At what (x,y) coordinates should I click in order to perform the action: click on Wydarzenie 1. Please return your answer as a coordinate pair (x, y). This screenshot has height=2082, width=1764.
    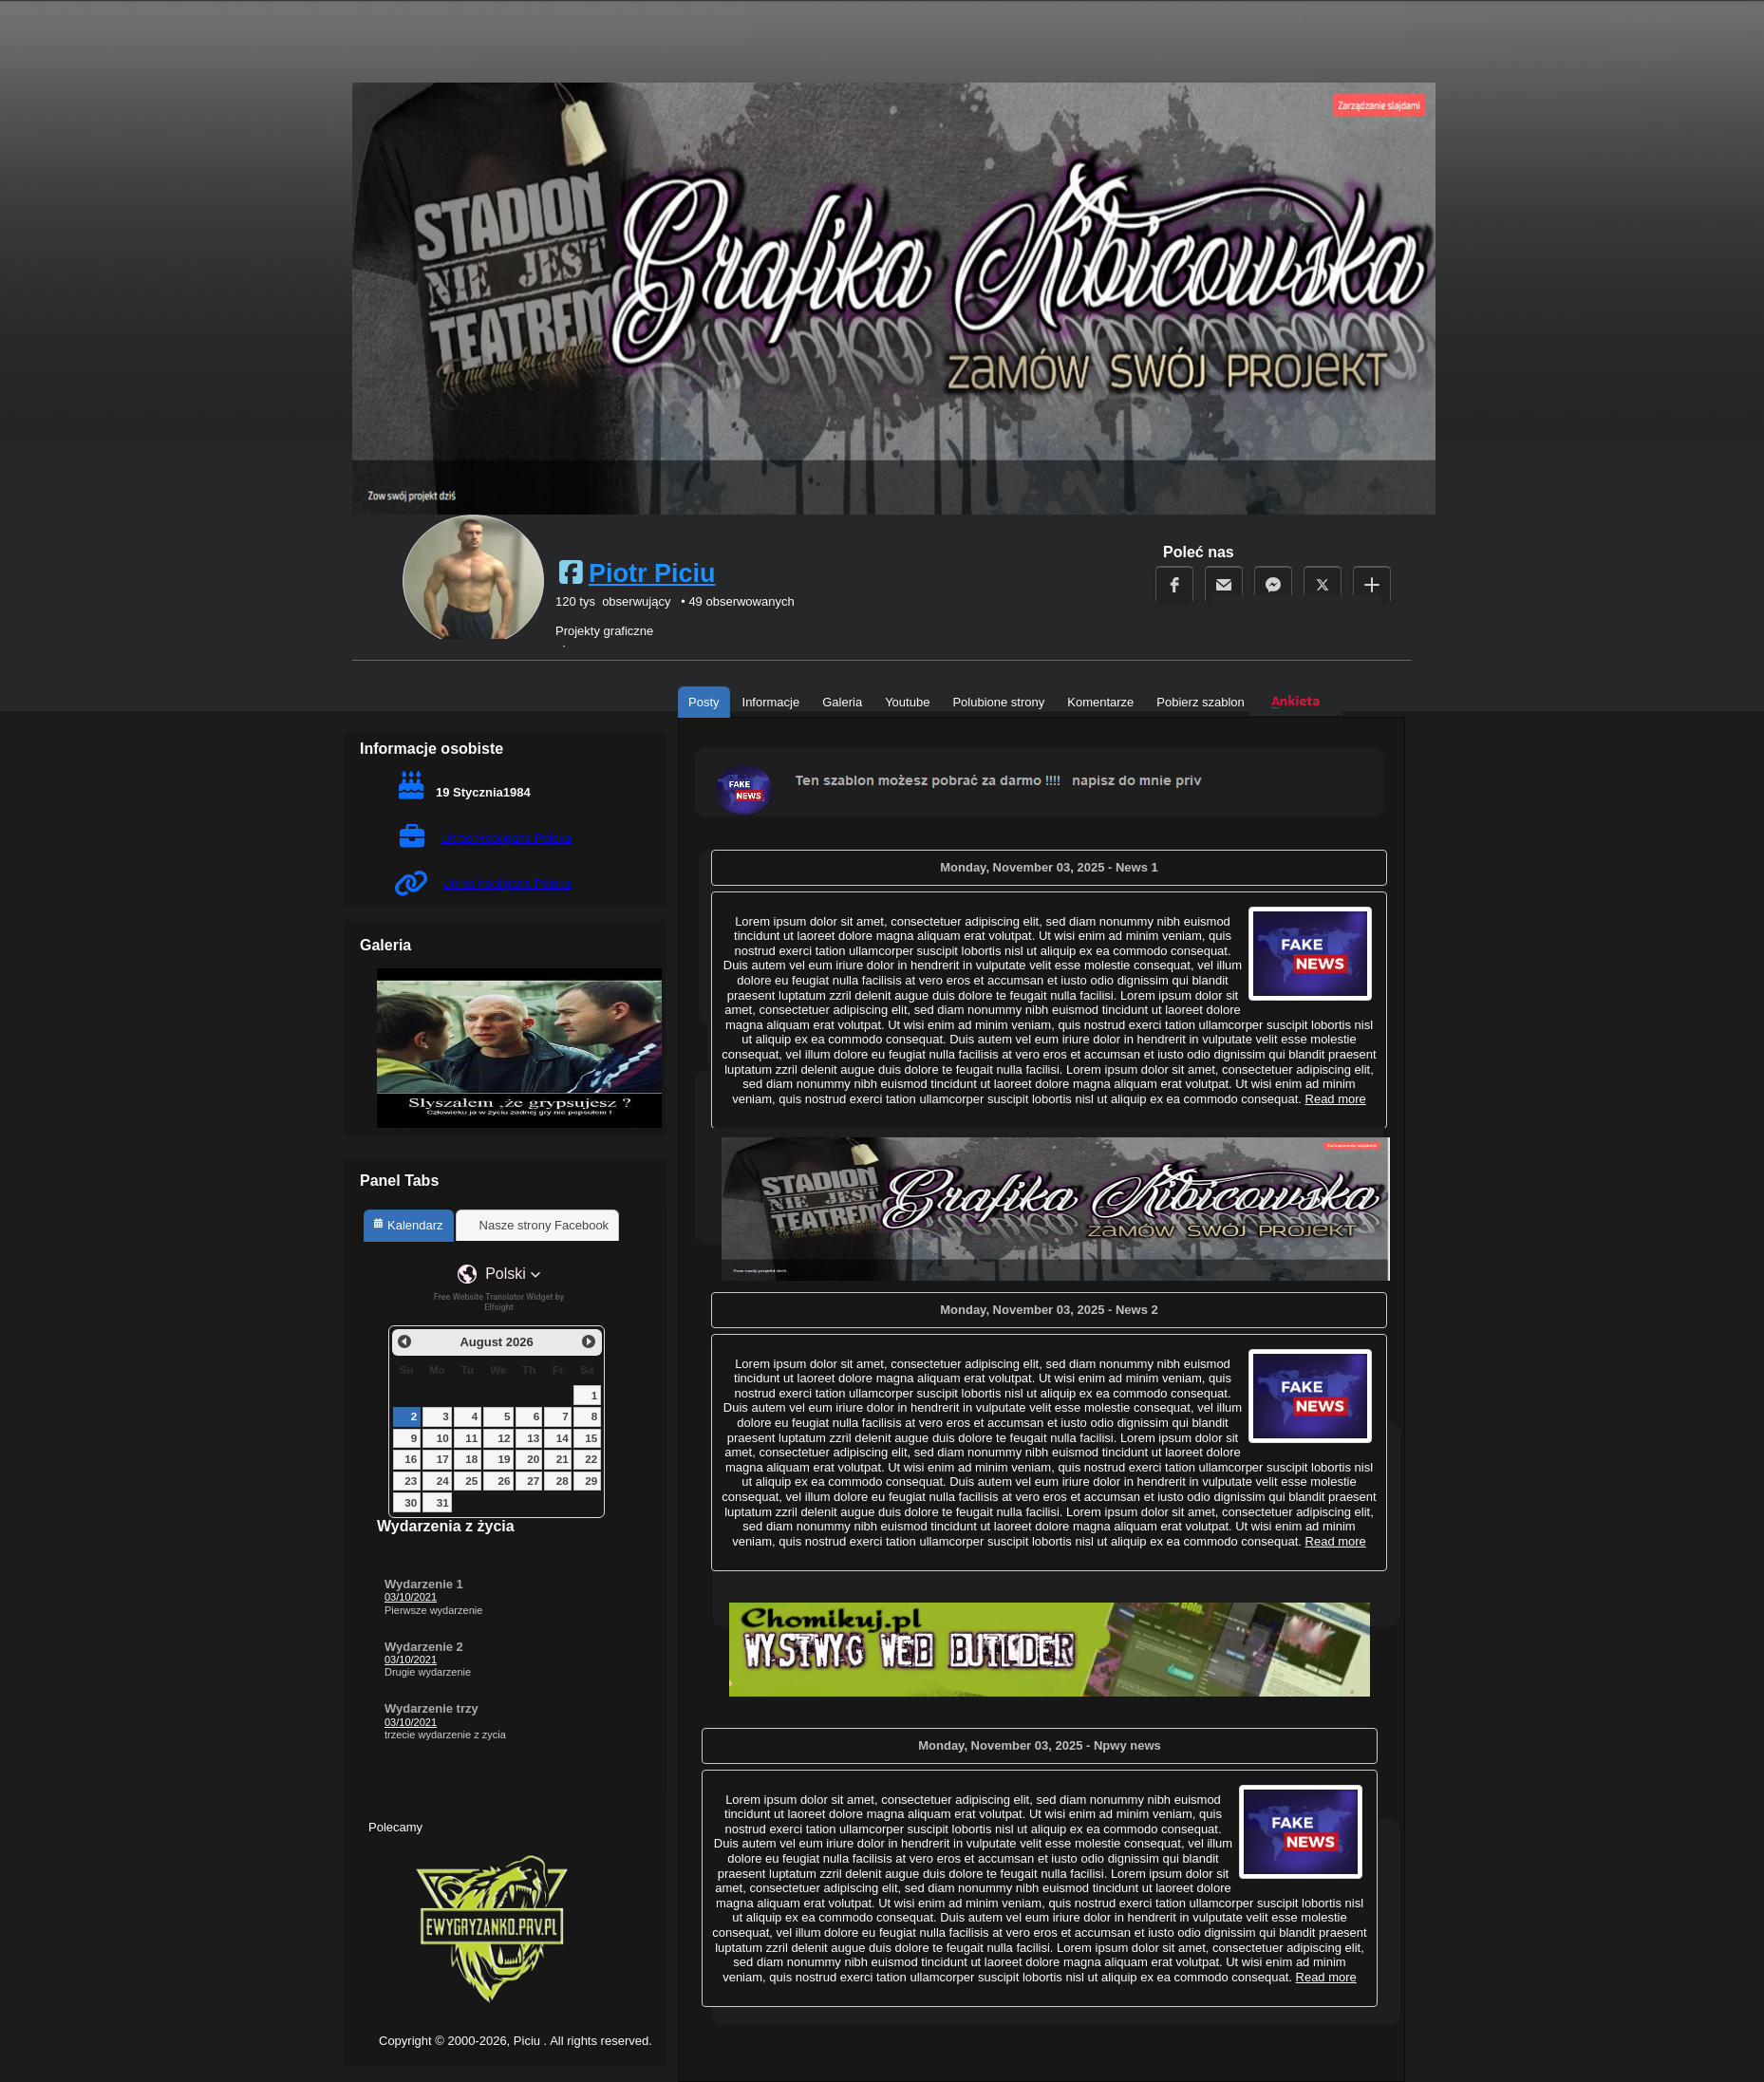
    Looking at the image, I should click on (424, 1584).